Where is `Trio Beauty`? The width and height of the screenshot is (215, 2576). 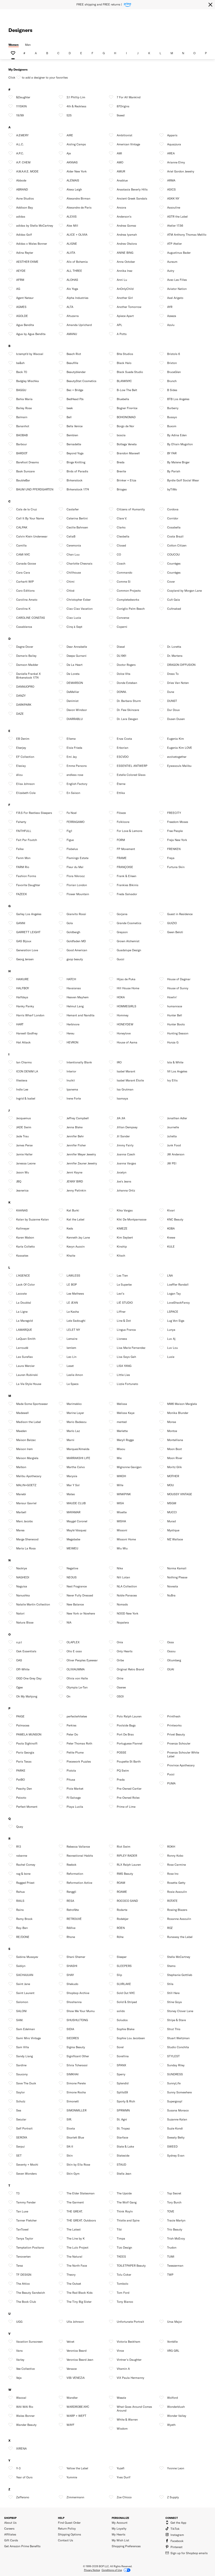 Trio Beauty is located at coordinates (174, 2229).